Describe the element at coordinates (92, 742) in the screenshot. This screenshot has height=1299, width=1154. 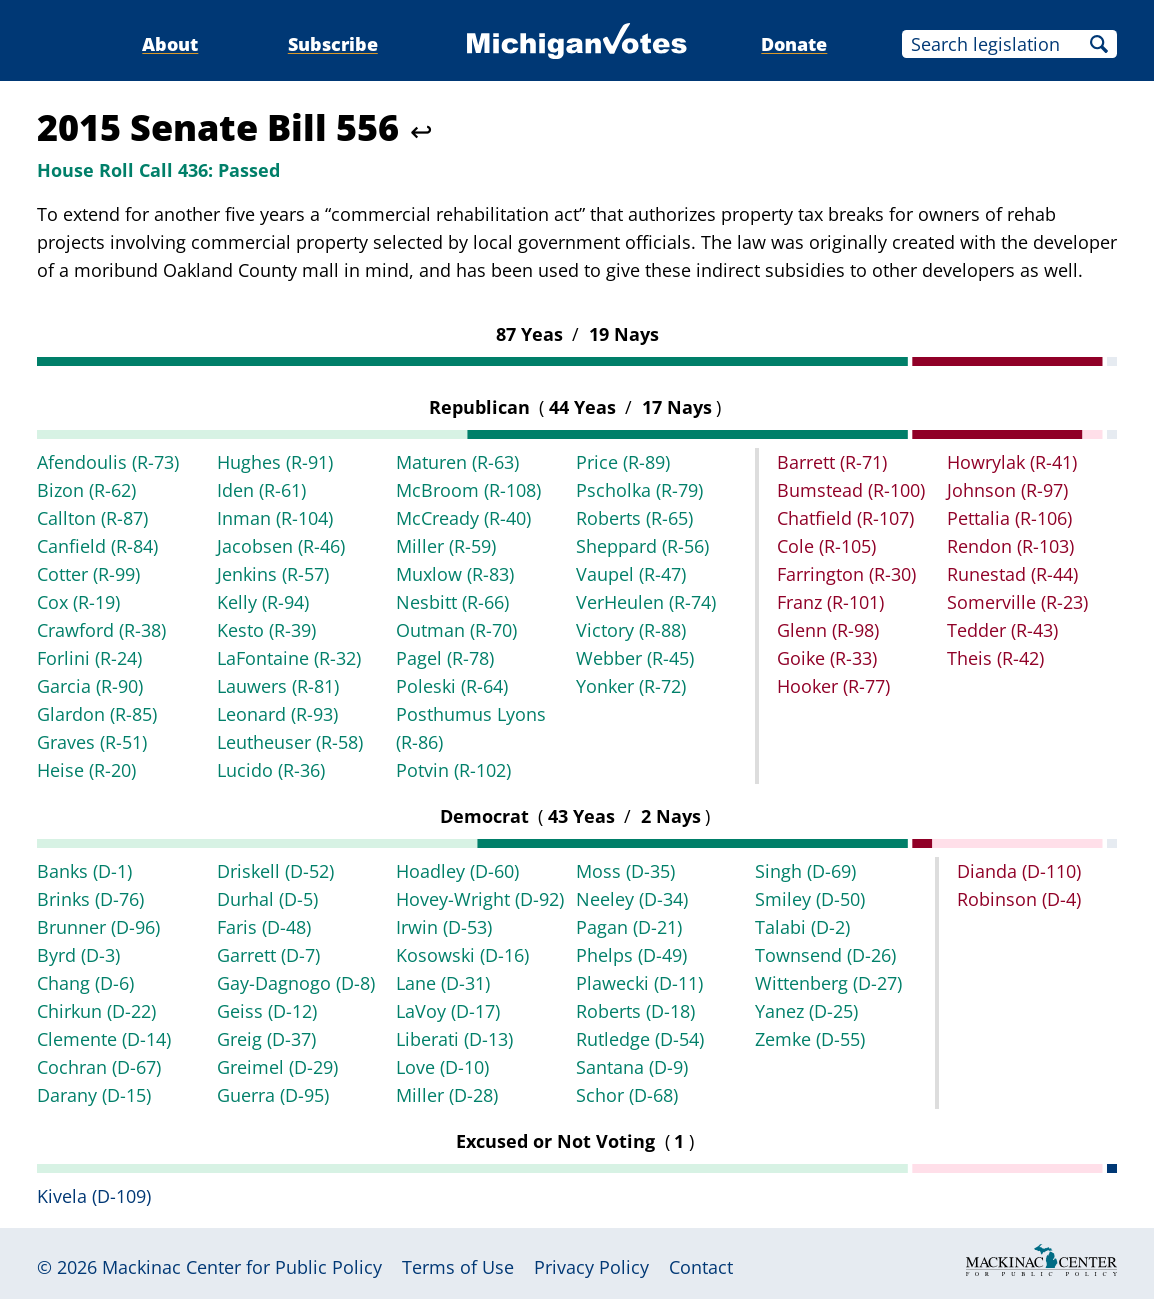
I see `Graves` at that location.